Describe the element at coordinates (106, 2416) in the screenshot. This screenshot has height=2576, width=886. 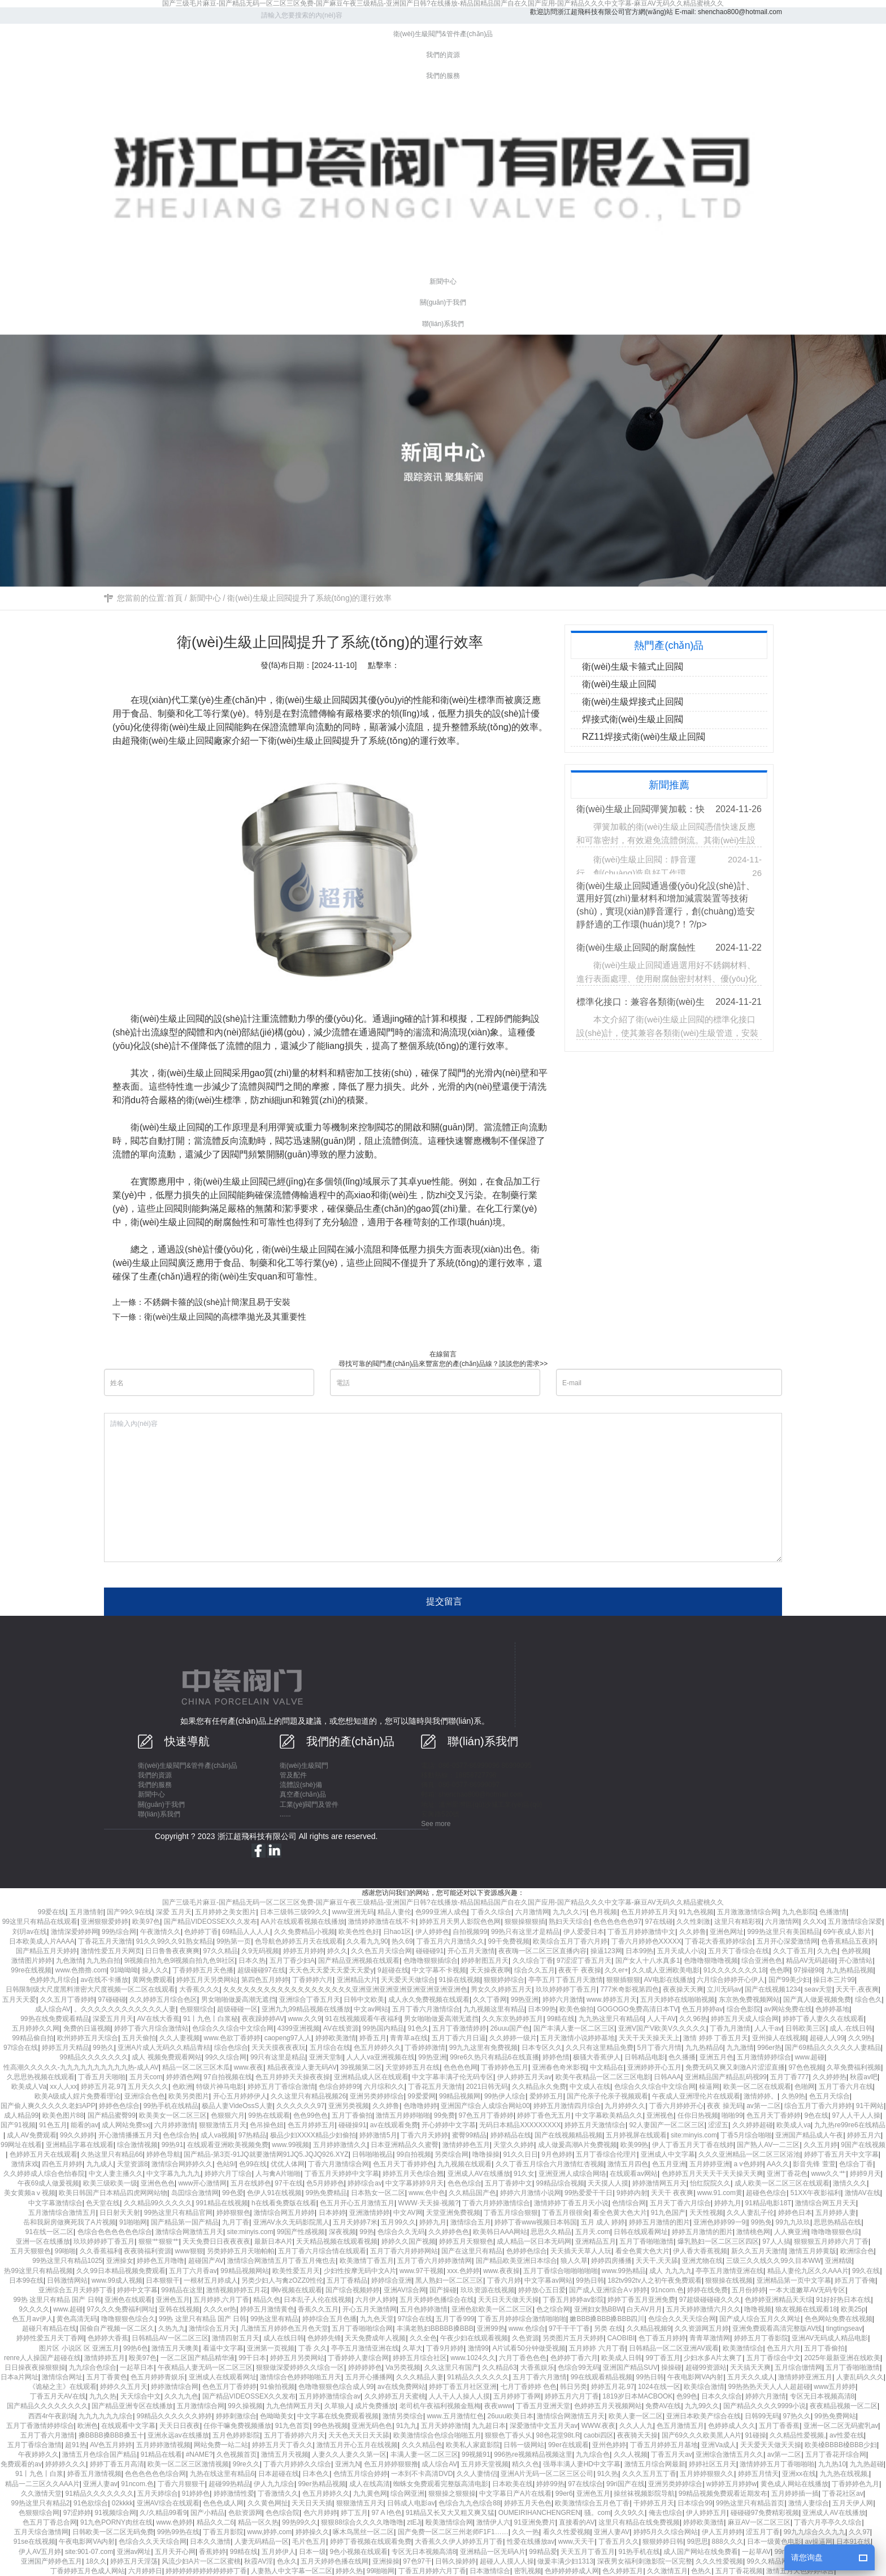
I see `九九九九九九综合` at that location.